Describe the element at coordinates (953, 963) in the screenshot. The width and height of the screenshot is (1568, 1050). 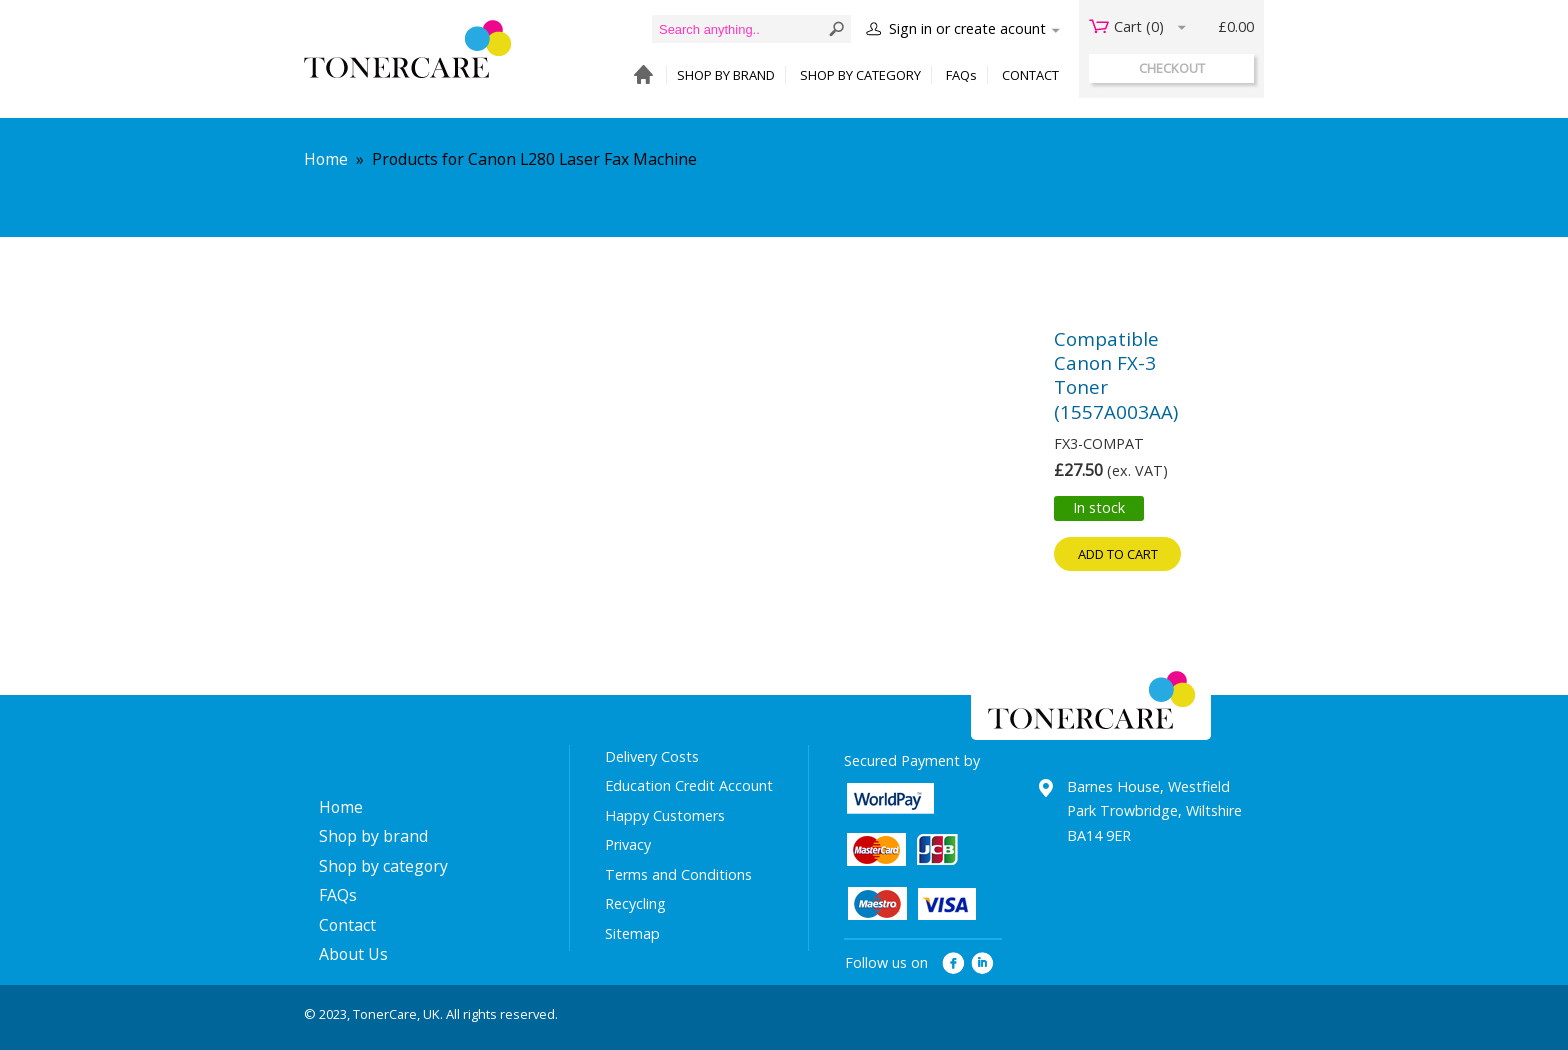
I see `facebook` at that location.